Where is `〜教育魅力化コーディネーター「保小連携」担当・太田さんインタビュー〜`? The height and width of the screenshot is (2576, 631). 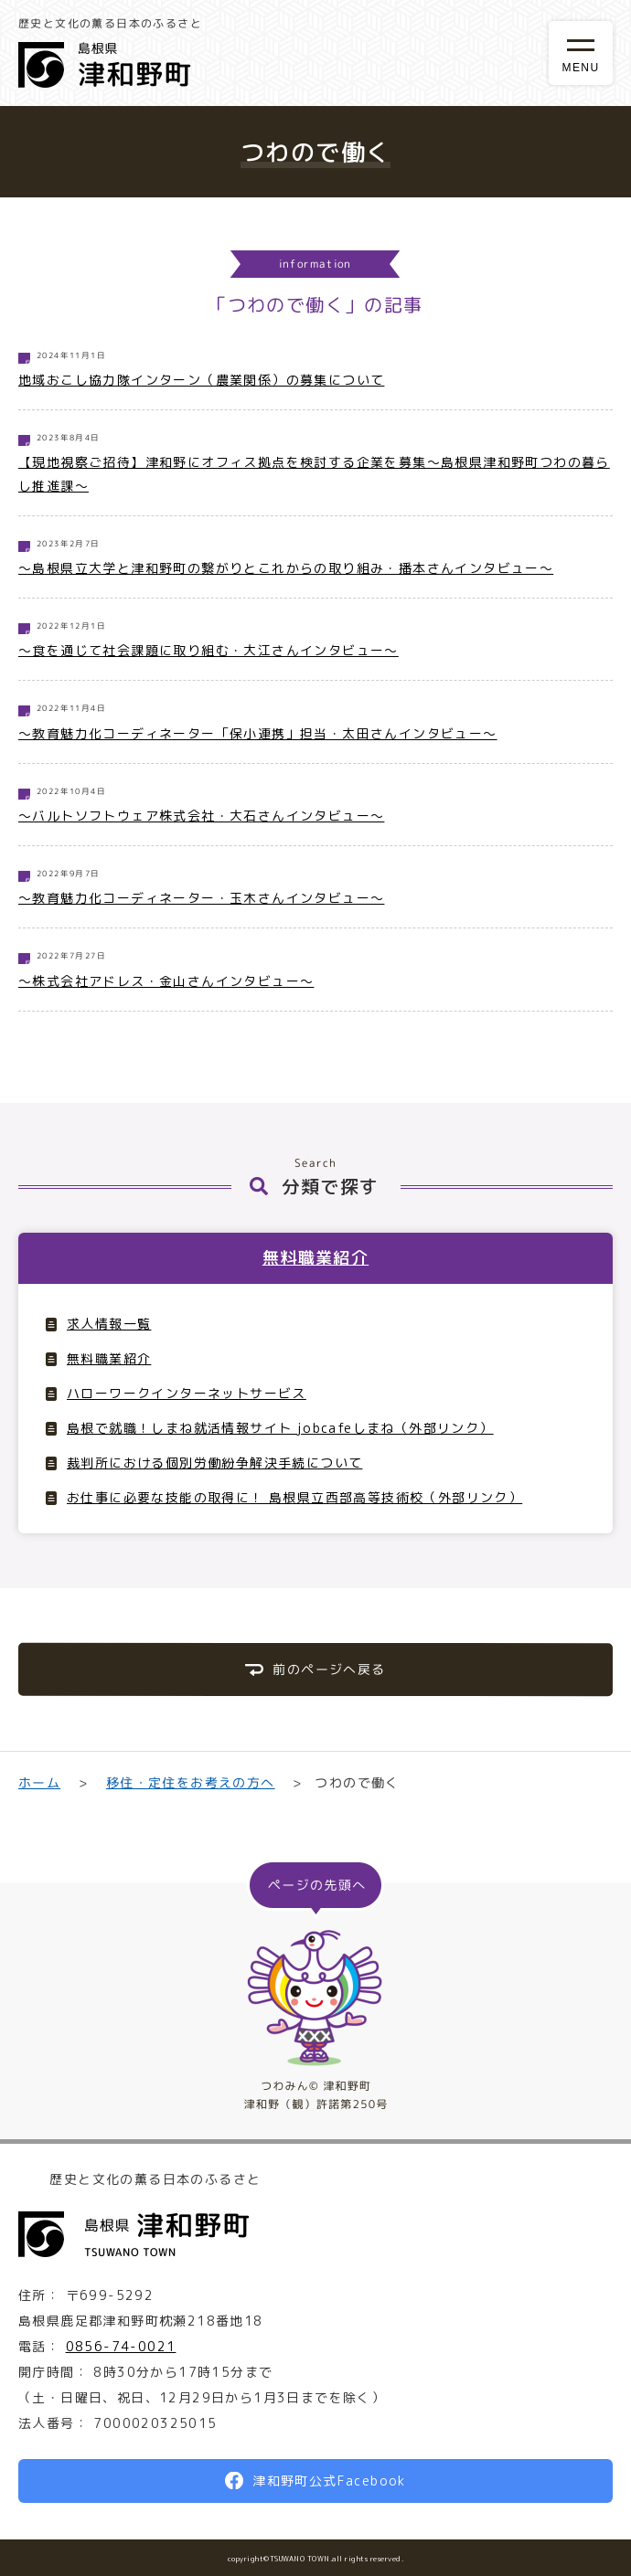
〜教育魅力化コーディネーター「保小連携」担当・太田さんインタビュー〜 is located at coordinates (257, 733).